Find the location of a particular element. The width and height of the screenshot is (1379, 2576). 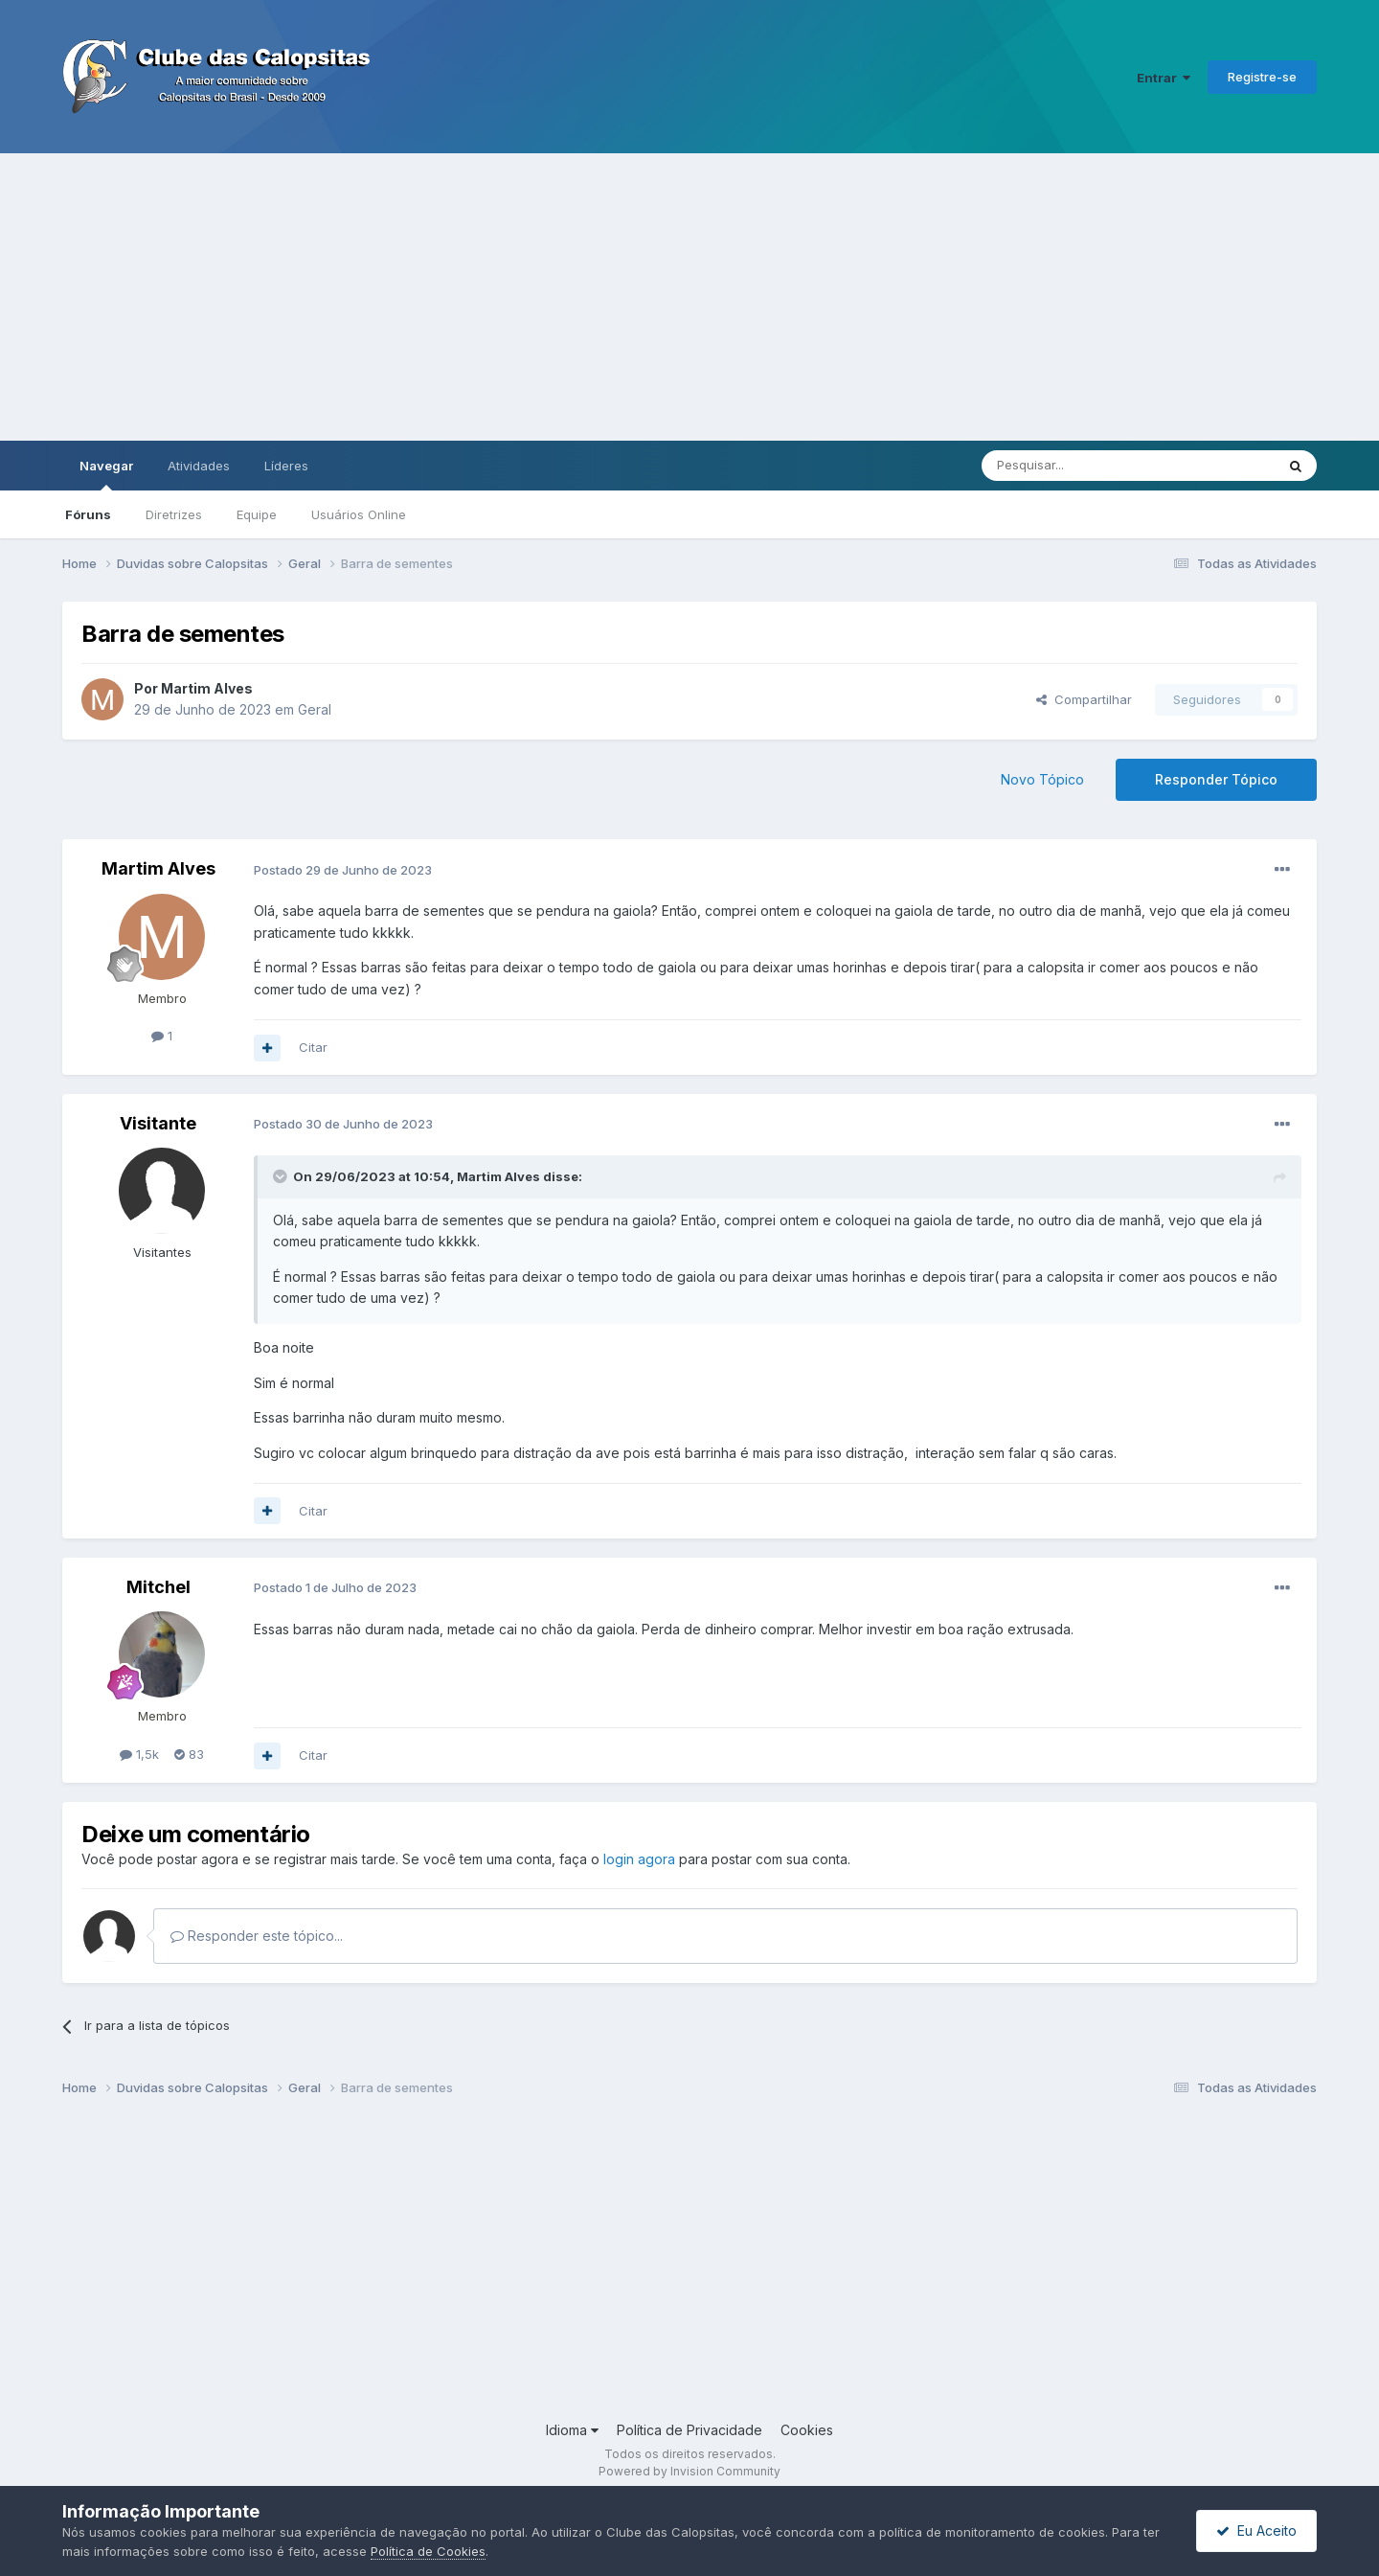

Powered by Invision Community is located at coordinates (689, 2471).